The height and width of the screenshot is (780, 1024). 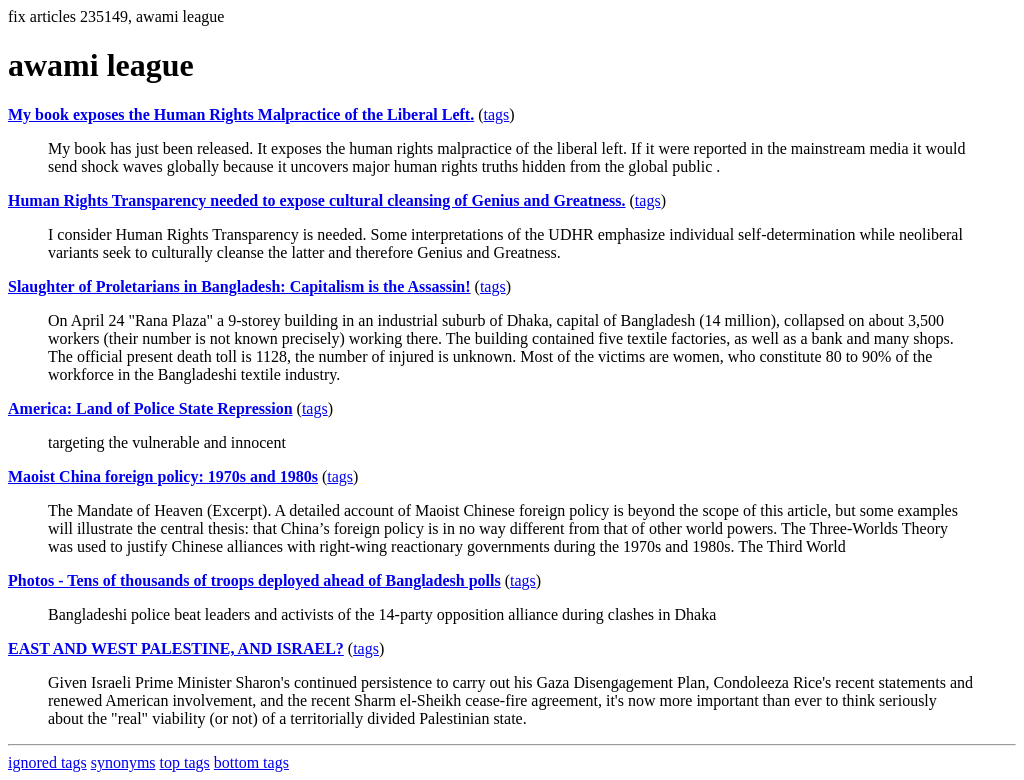 What do you see at coordinates (497, 114) in the screenshot?
I see `tags` at bounding box center [497, 114].